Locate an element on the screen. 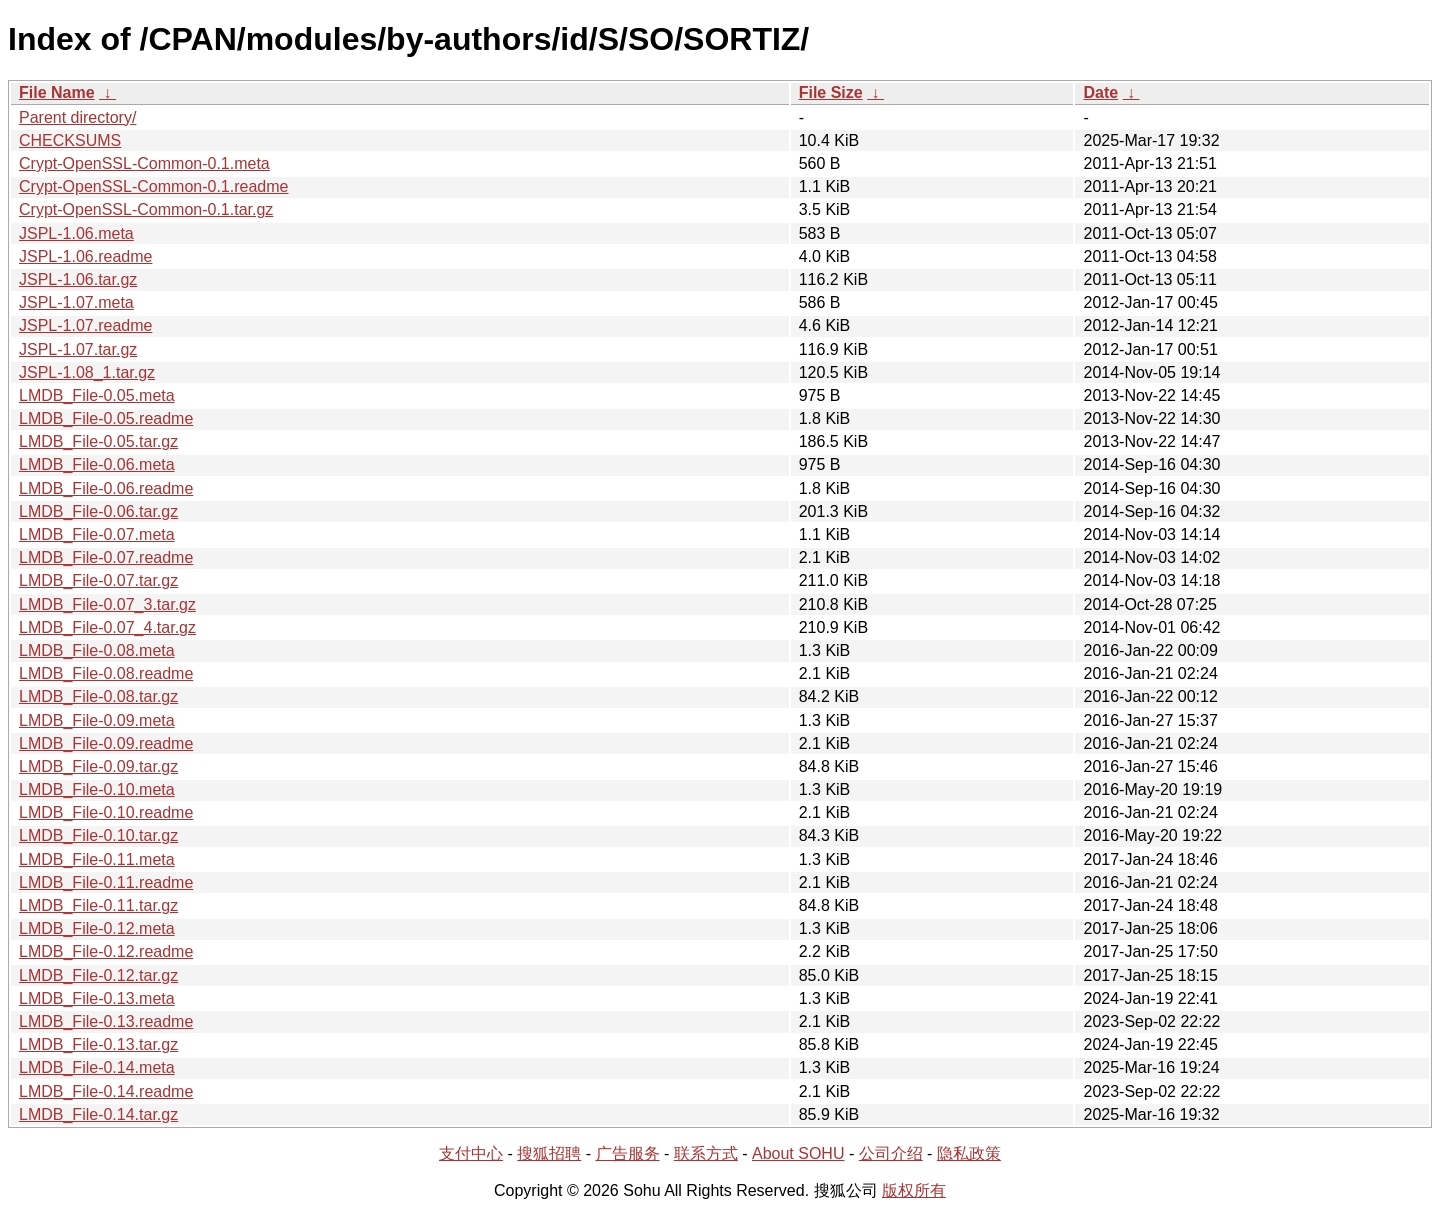  LMDB_File-0.14.tar.gz is located at coordinates (98, 1114).